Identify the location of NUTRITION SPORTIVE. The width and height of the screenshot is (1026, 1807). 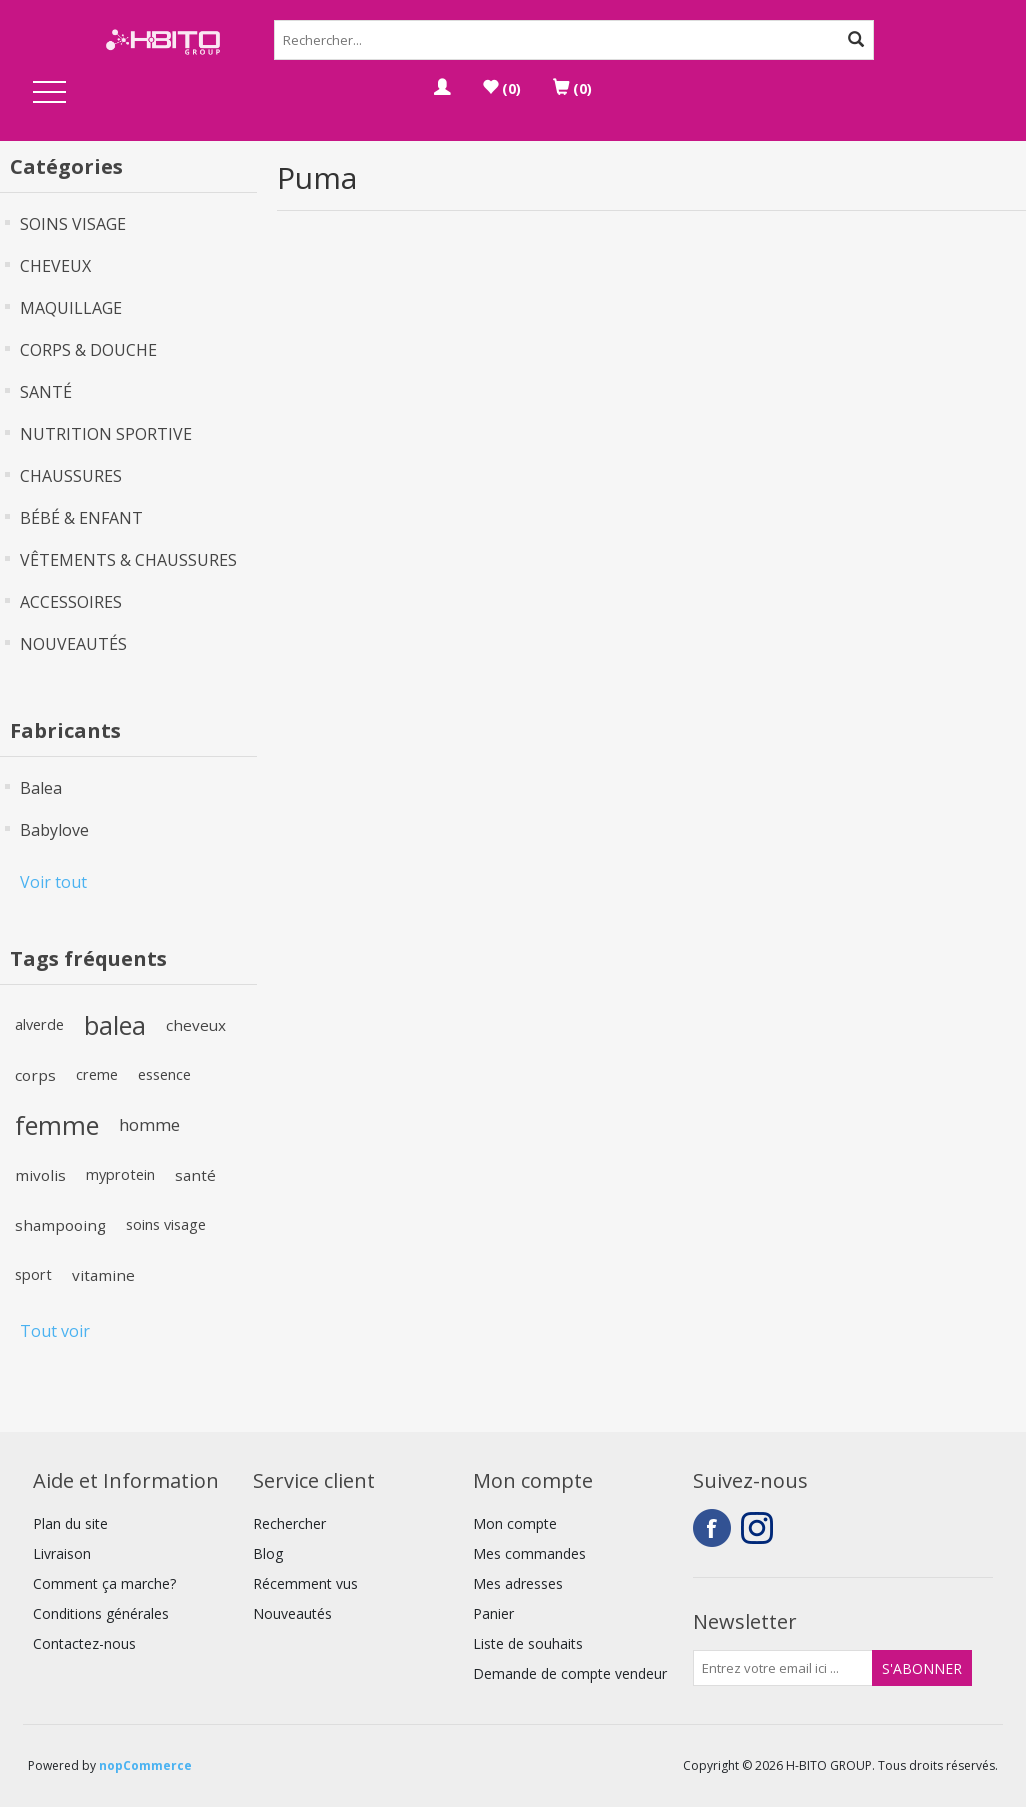
(106, 434).